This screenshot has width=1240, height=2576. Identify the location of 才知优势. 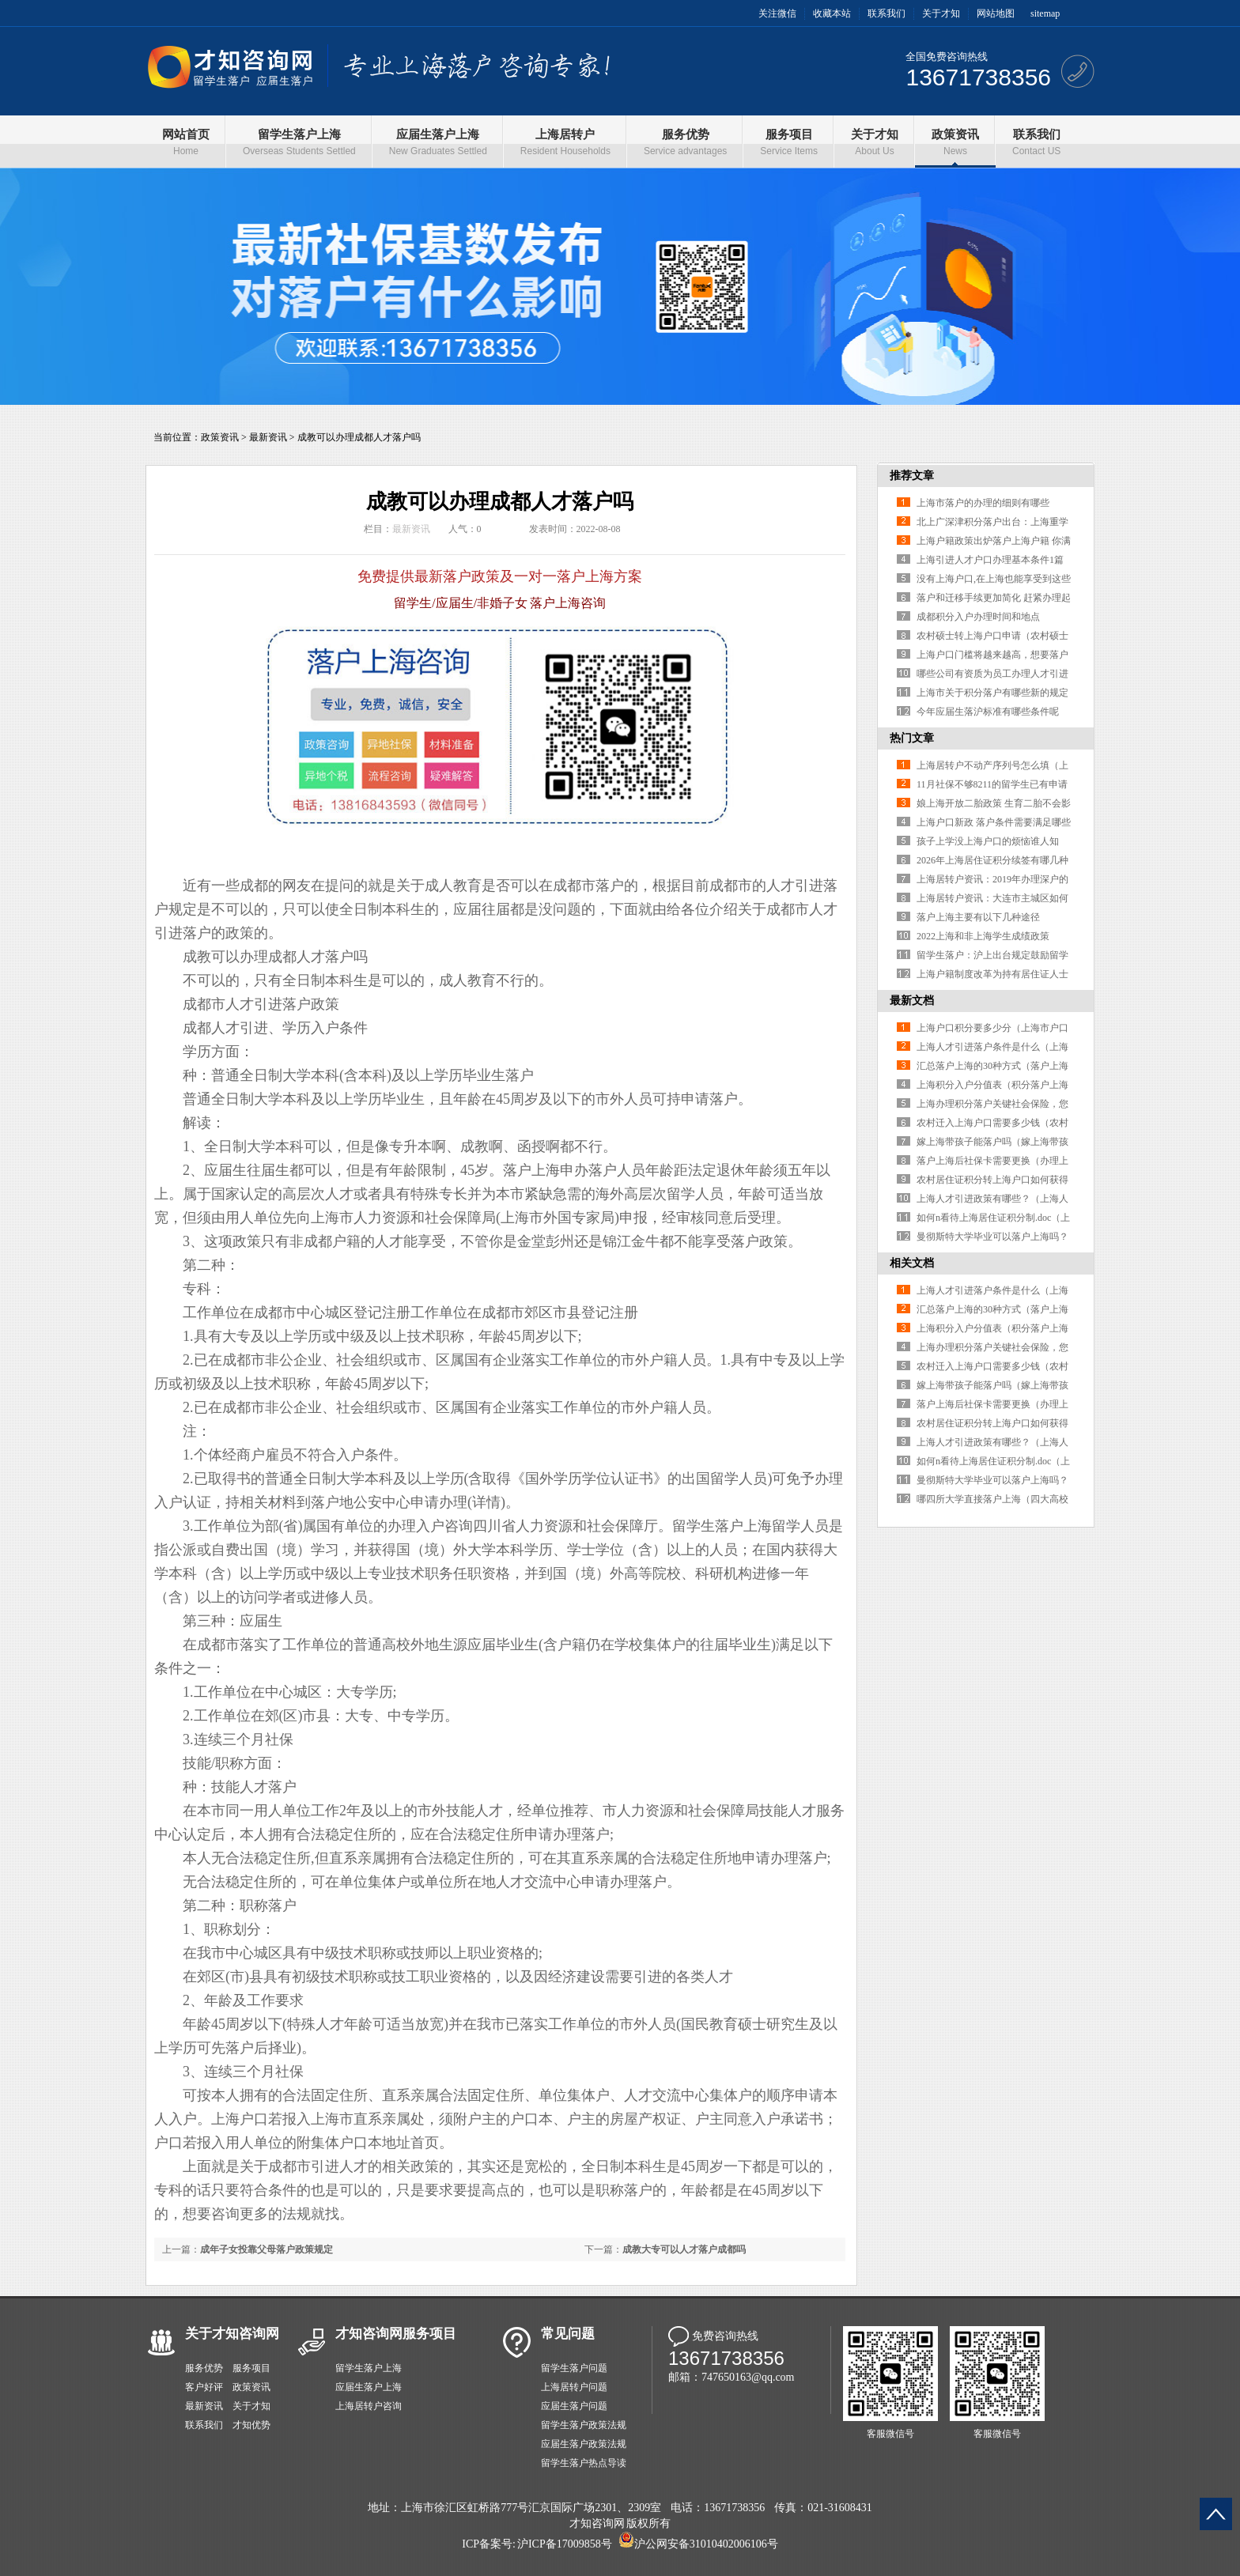
(251, 2425).